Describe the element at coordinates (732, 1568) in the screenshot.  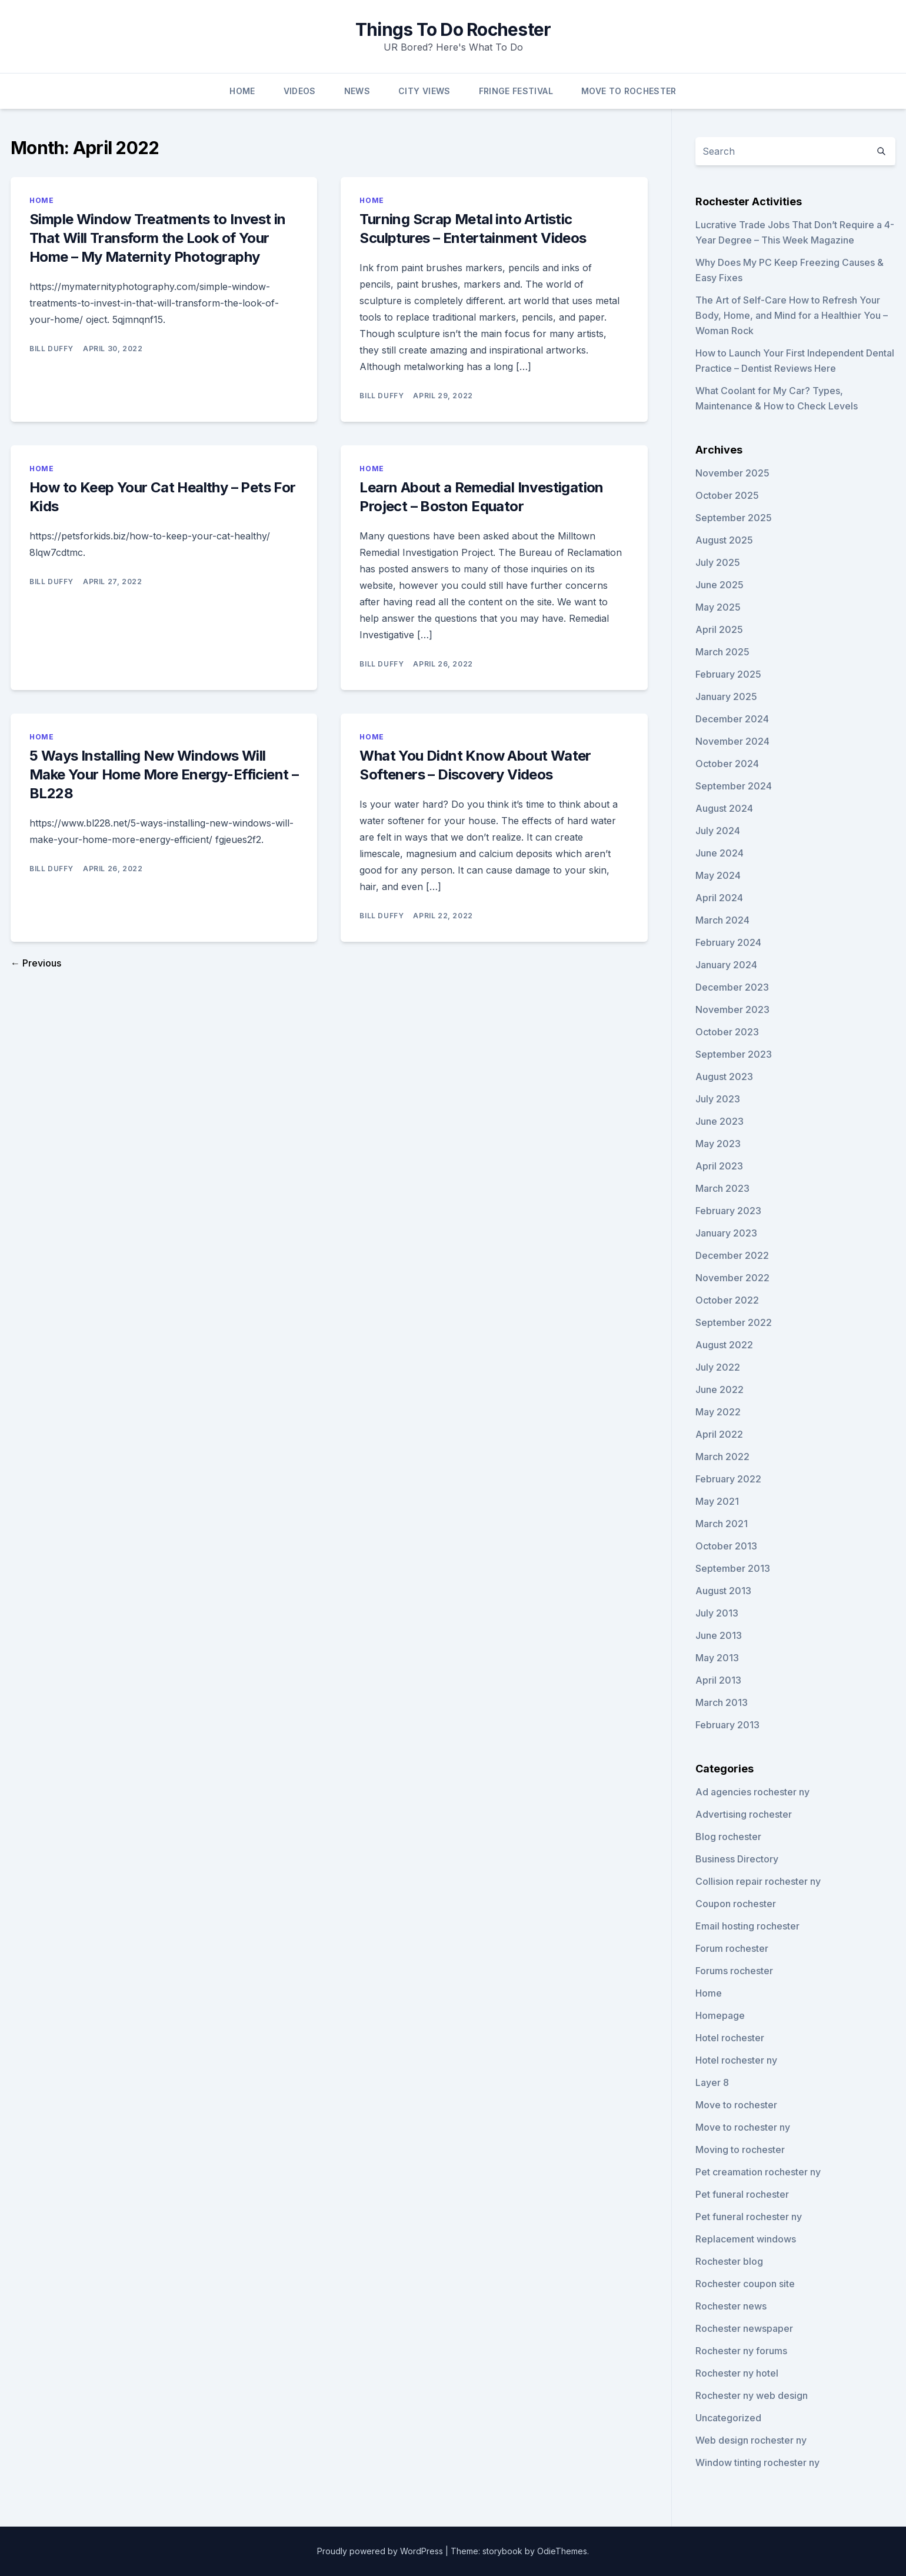
I see `September 2013` at that location.